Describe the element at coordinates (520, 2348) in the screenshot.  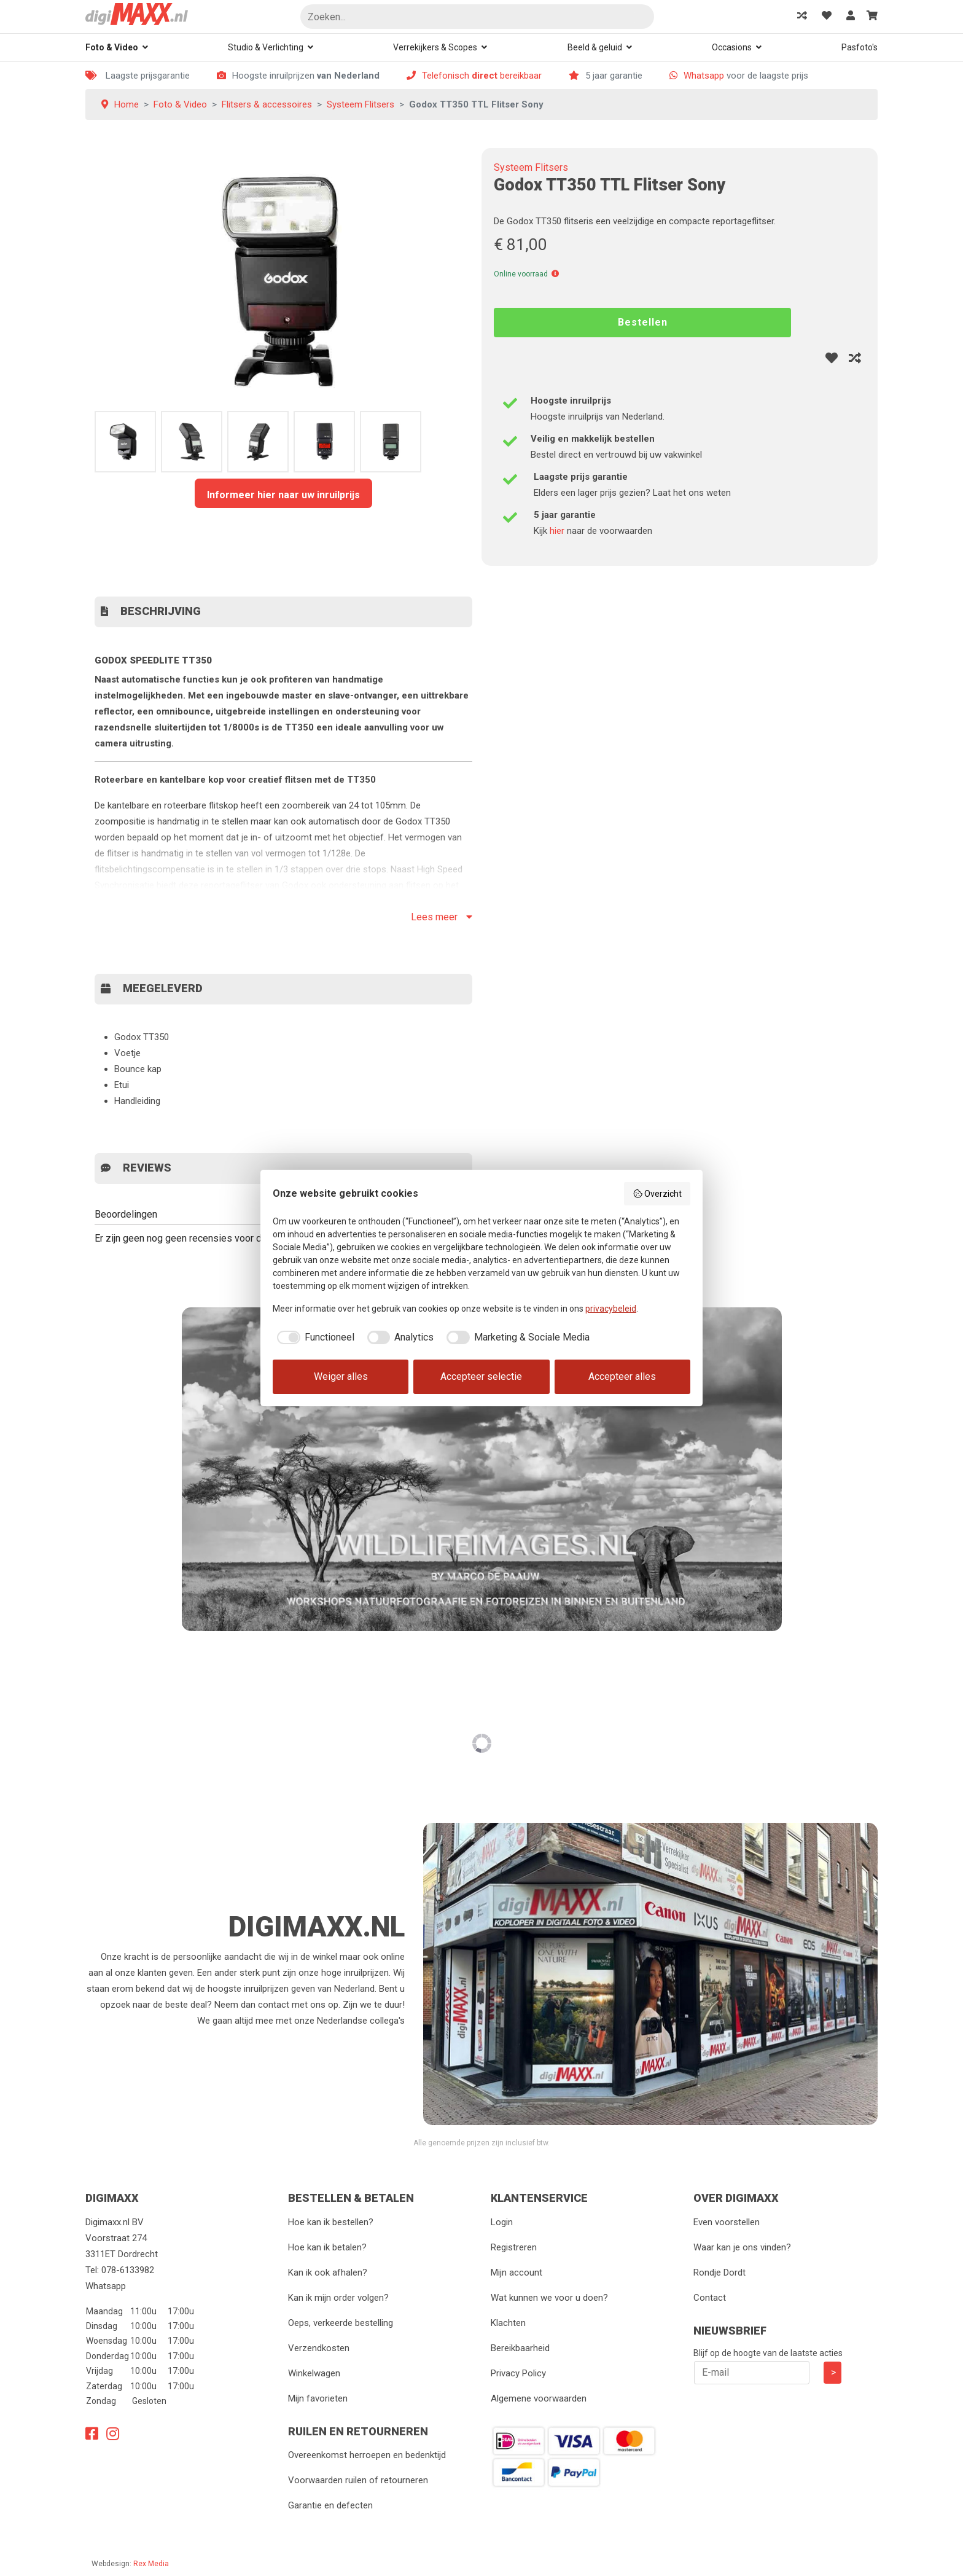
I see `Bereikbaarheid` at that location.